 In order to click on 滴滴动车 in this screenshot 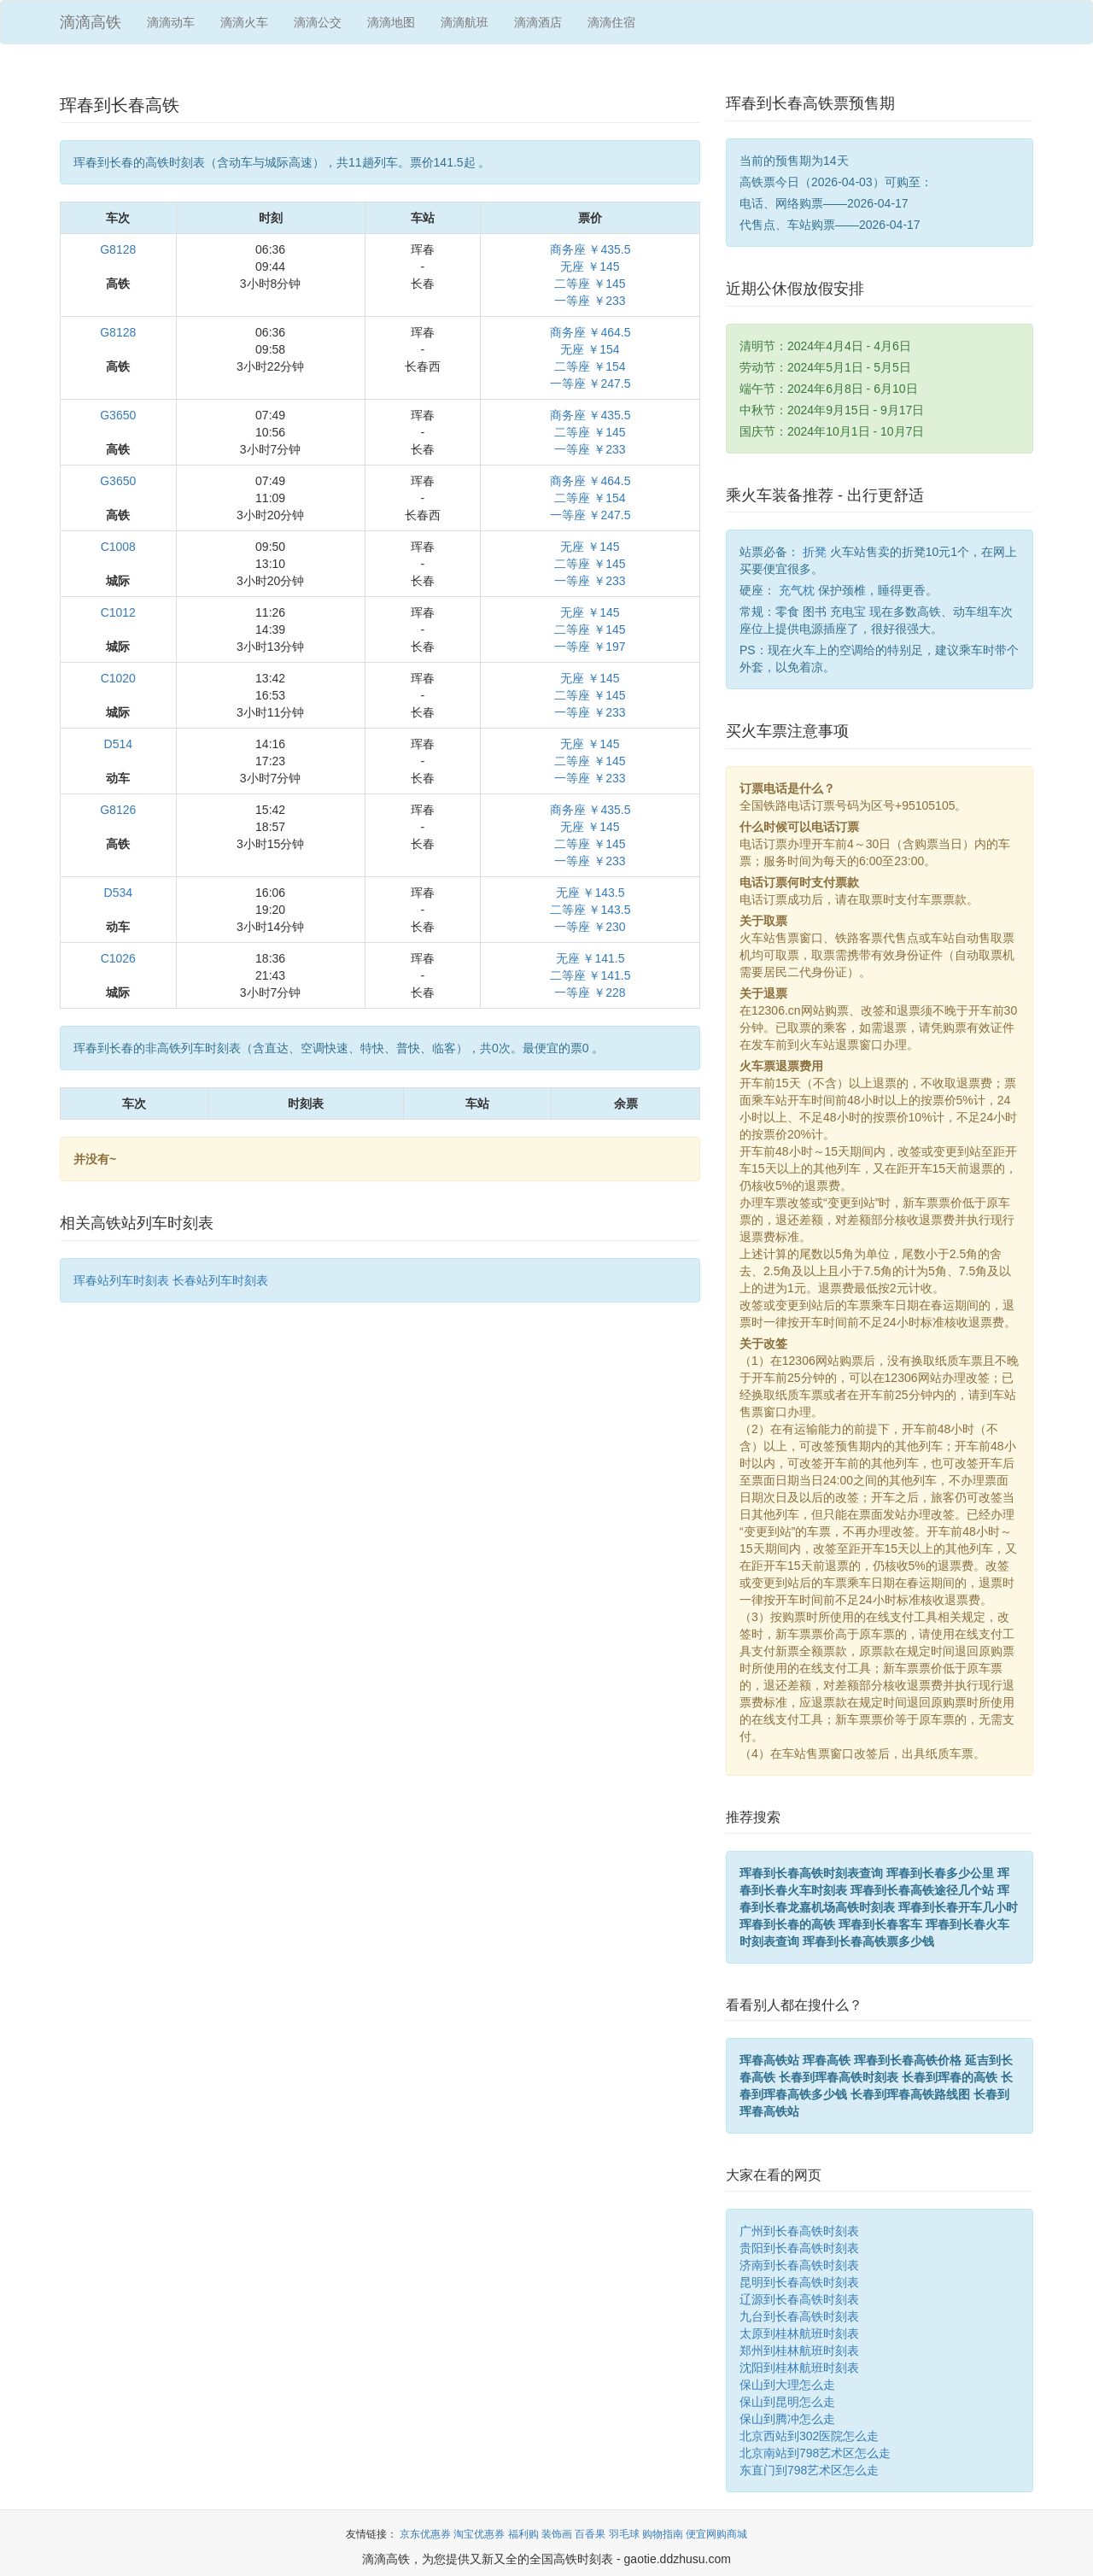, I will do `click(171, 22)`.